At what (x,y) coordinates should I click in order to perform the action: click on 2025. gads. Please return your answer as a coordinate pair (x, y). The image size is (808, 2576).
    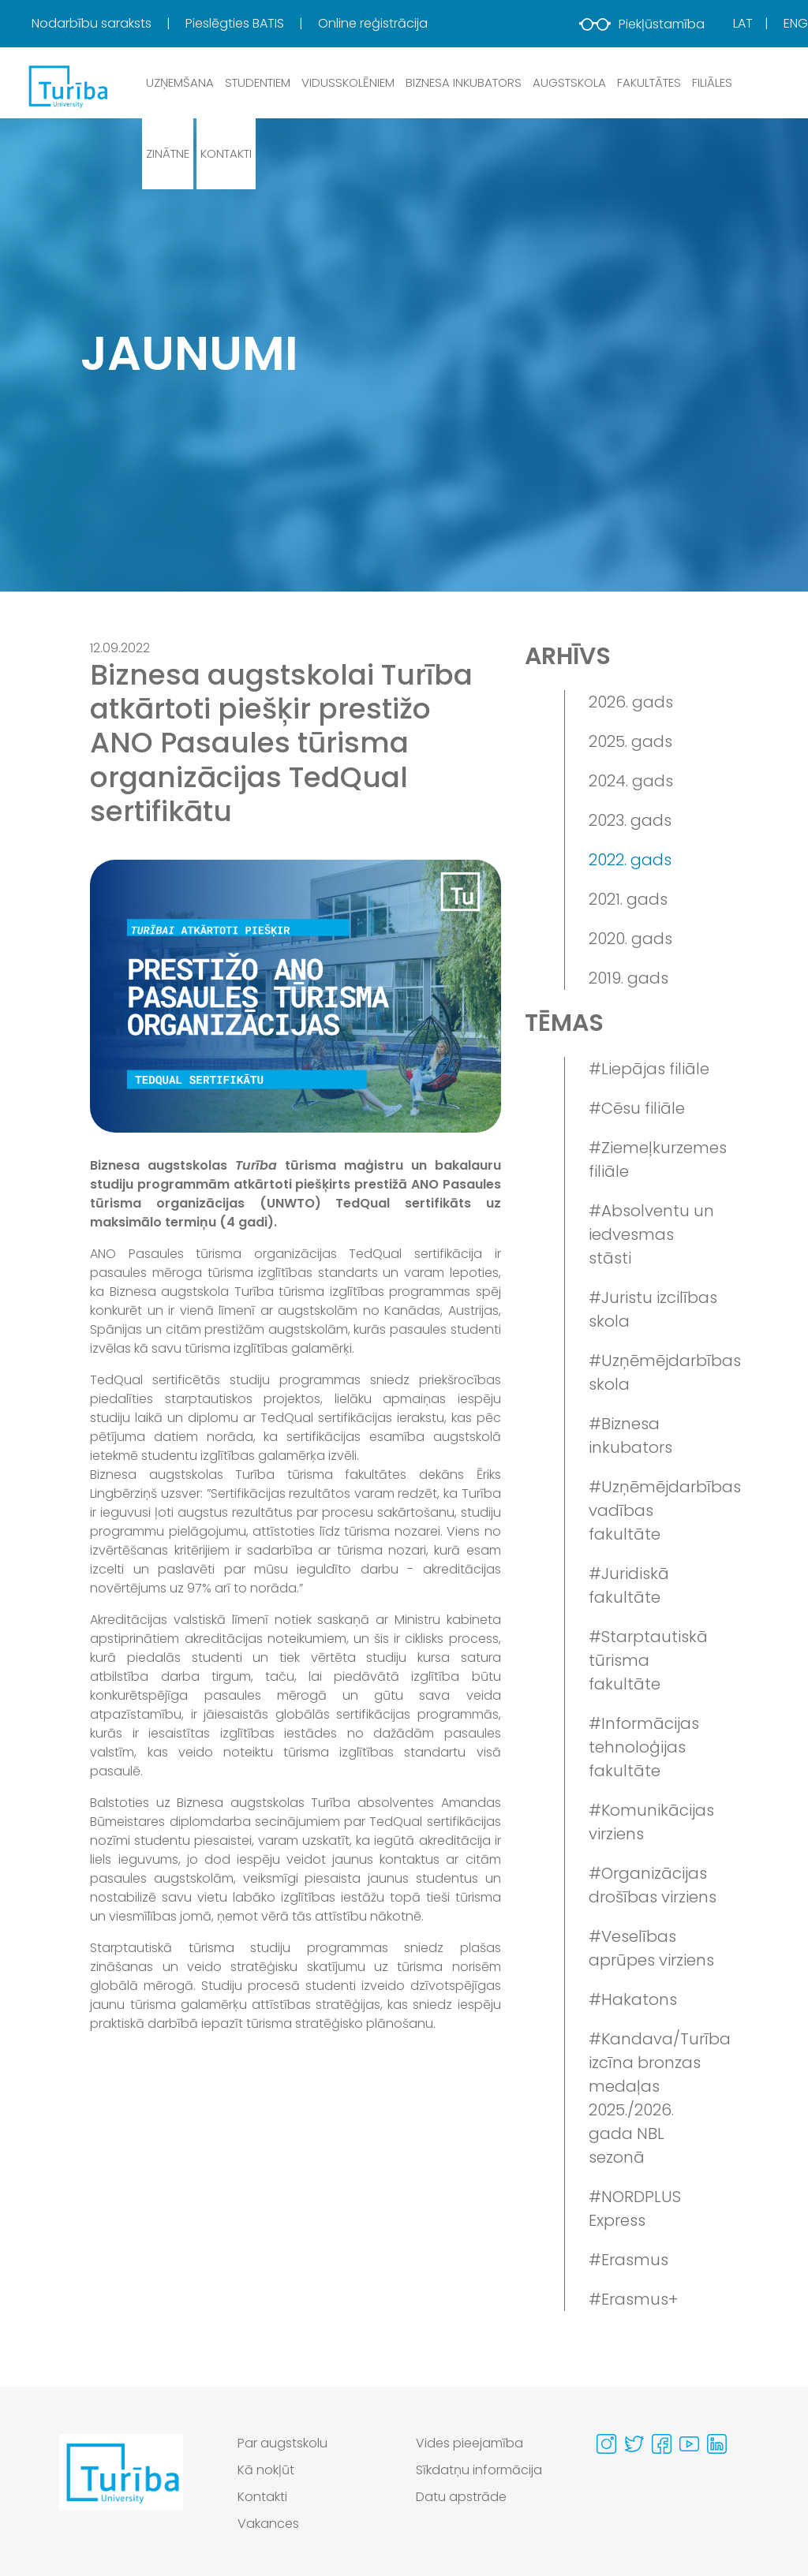
    Looking at the image, I should click on (630, 741).